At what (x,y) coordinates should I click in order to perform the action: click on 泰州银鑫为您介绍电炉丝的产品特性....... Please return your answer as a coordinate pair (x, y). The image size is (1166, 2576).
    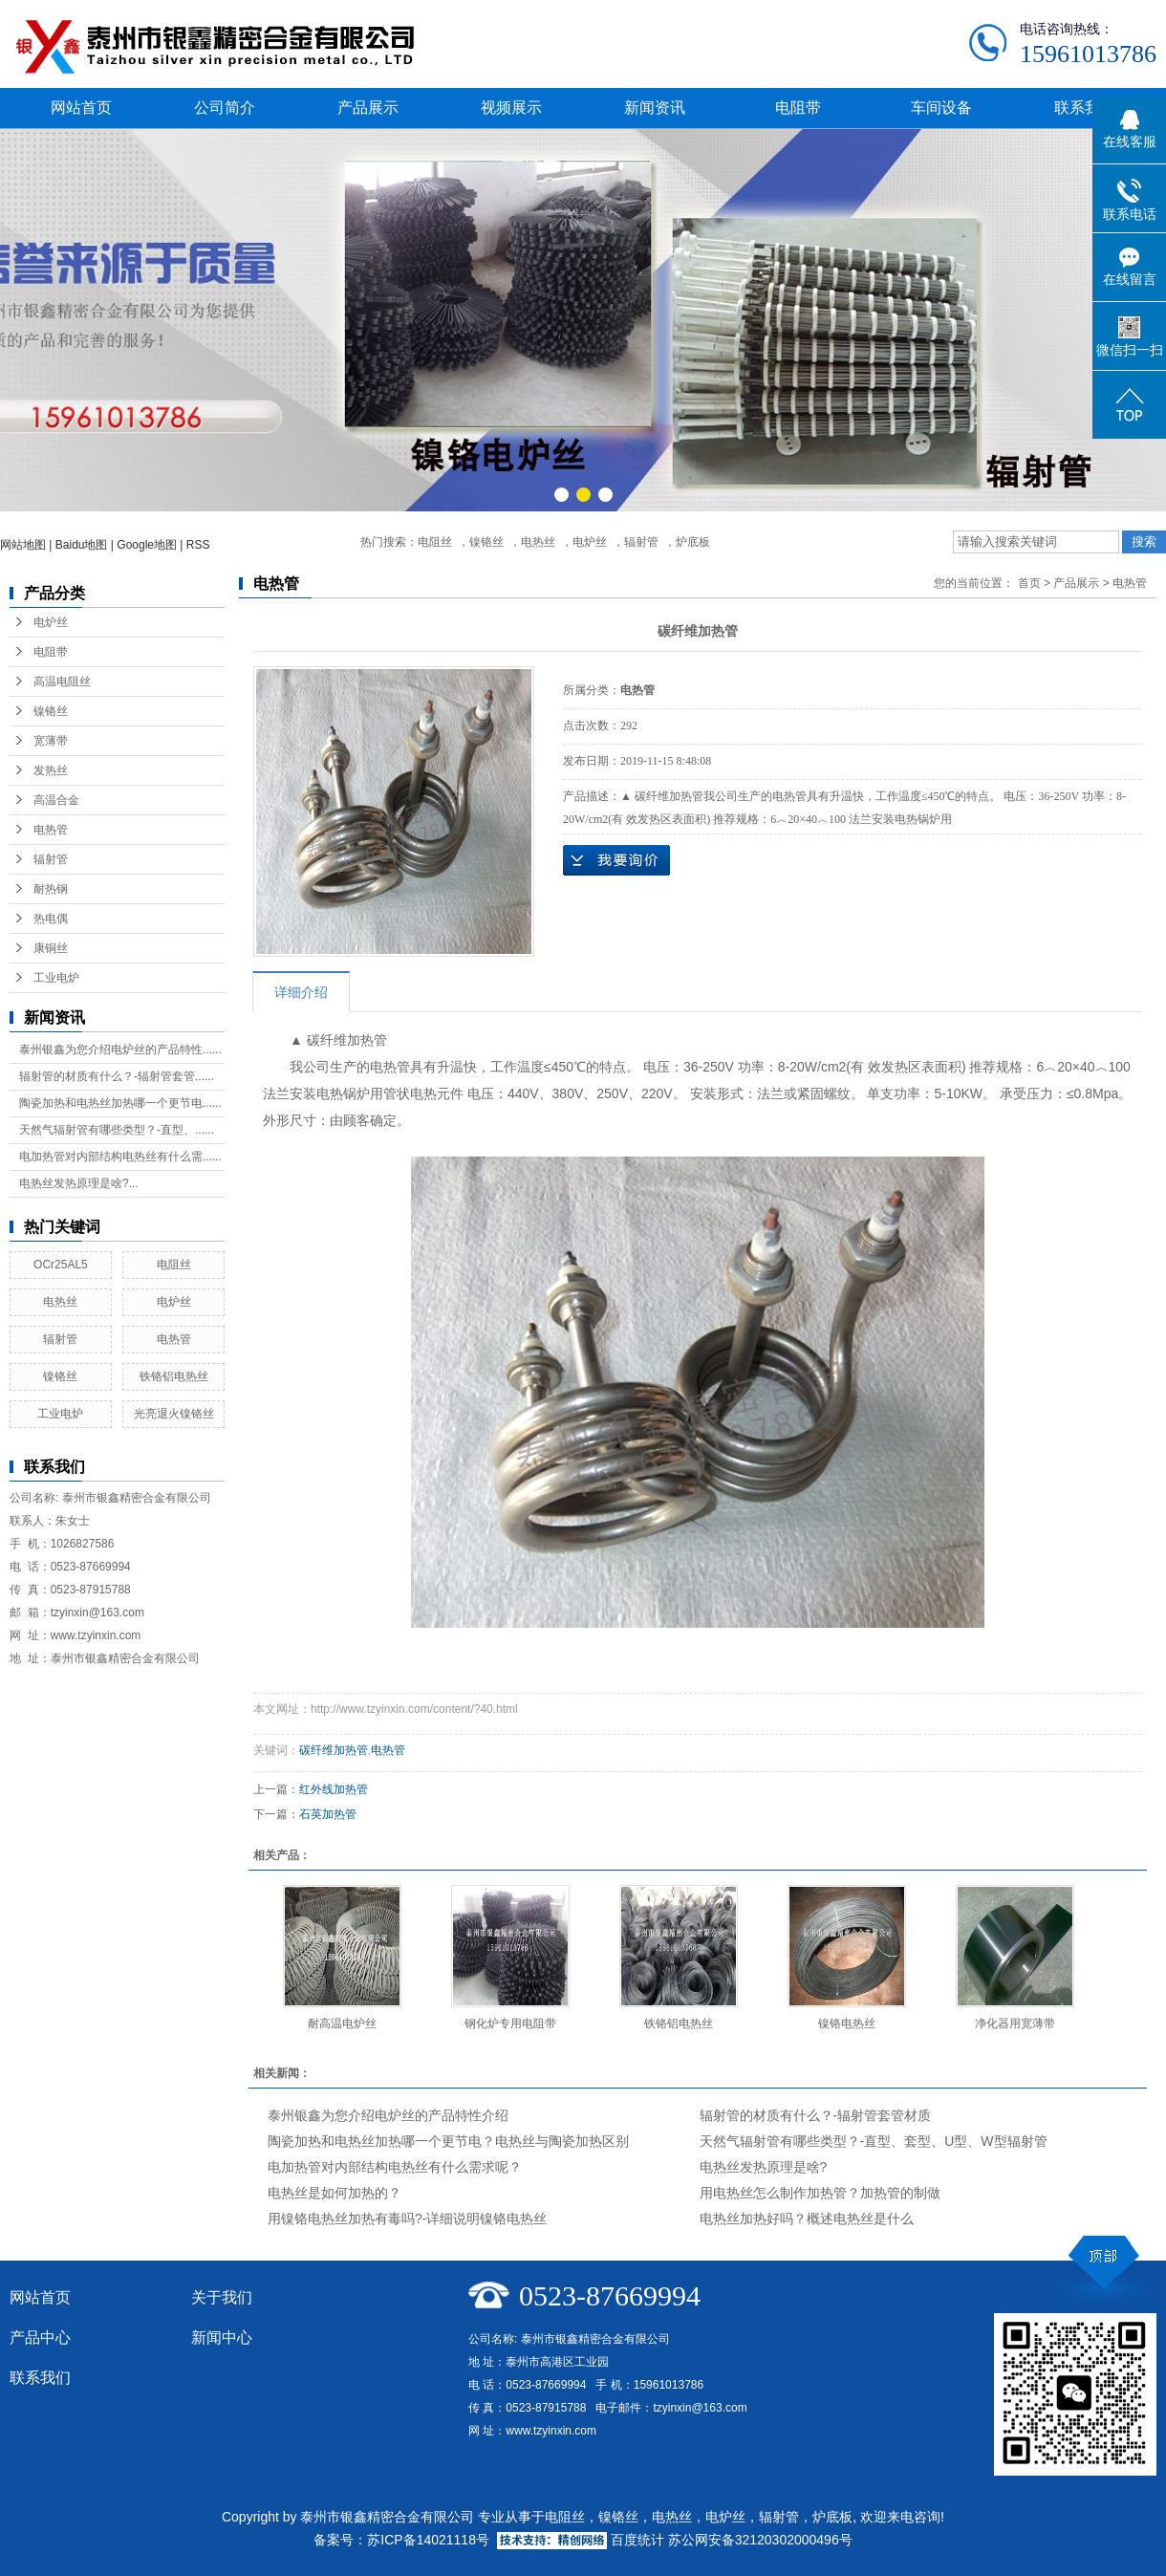
    Looking at the image, I should click on (120, 1049).